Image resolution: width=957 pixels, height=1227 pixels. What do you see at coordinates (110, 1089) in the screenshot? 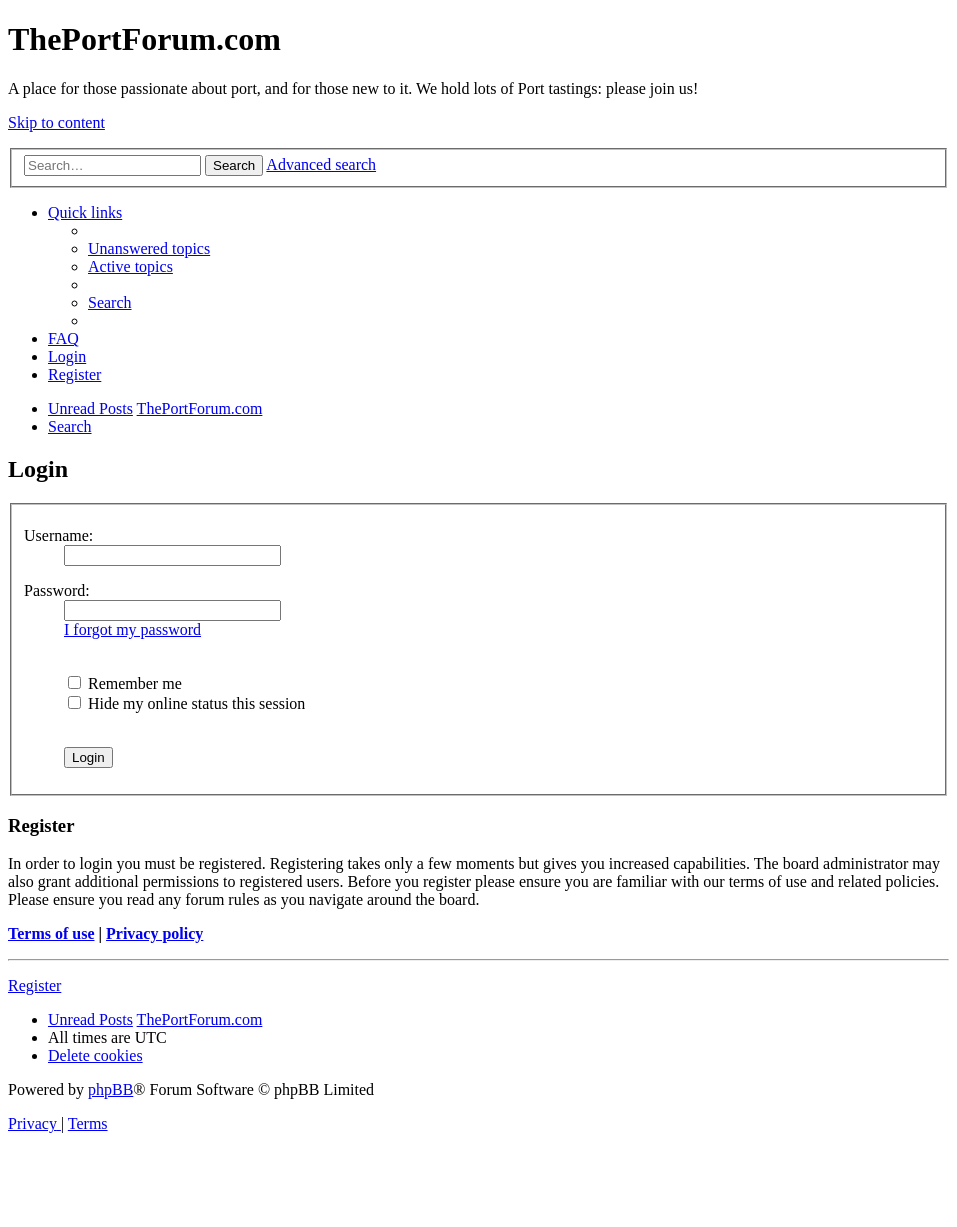
I see `phpBB` at bounding box center [110, 1089].